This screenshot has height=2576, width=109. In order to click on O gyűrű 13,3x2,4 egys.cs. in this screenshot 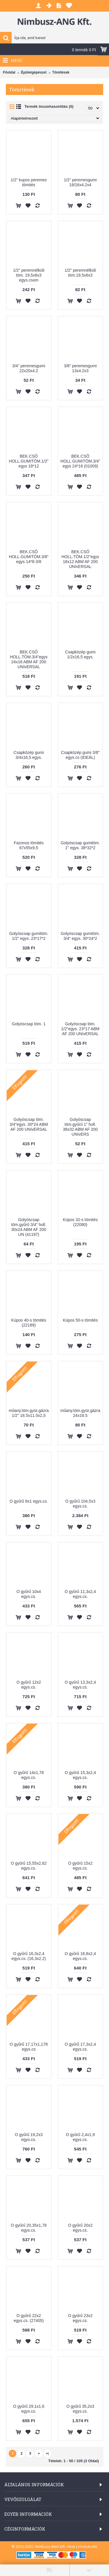, I will do `click(80, 1684)`.